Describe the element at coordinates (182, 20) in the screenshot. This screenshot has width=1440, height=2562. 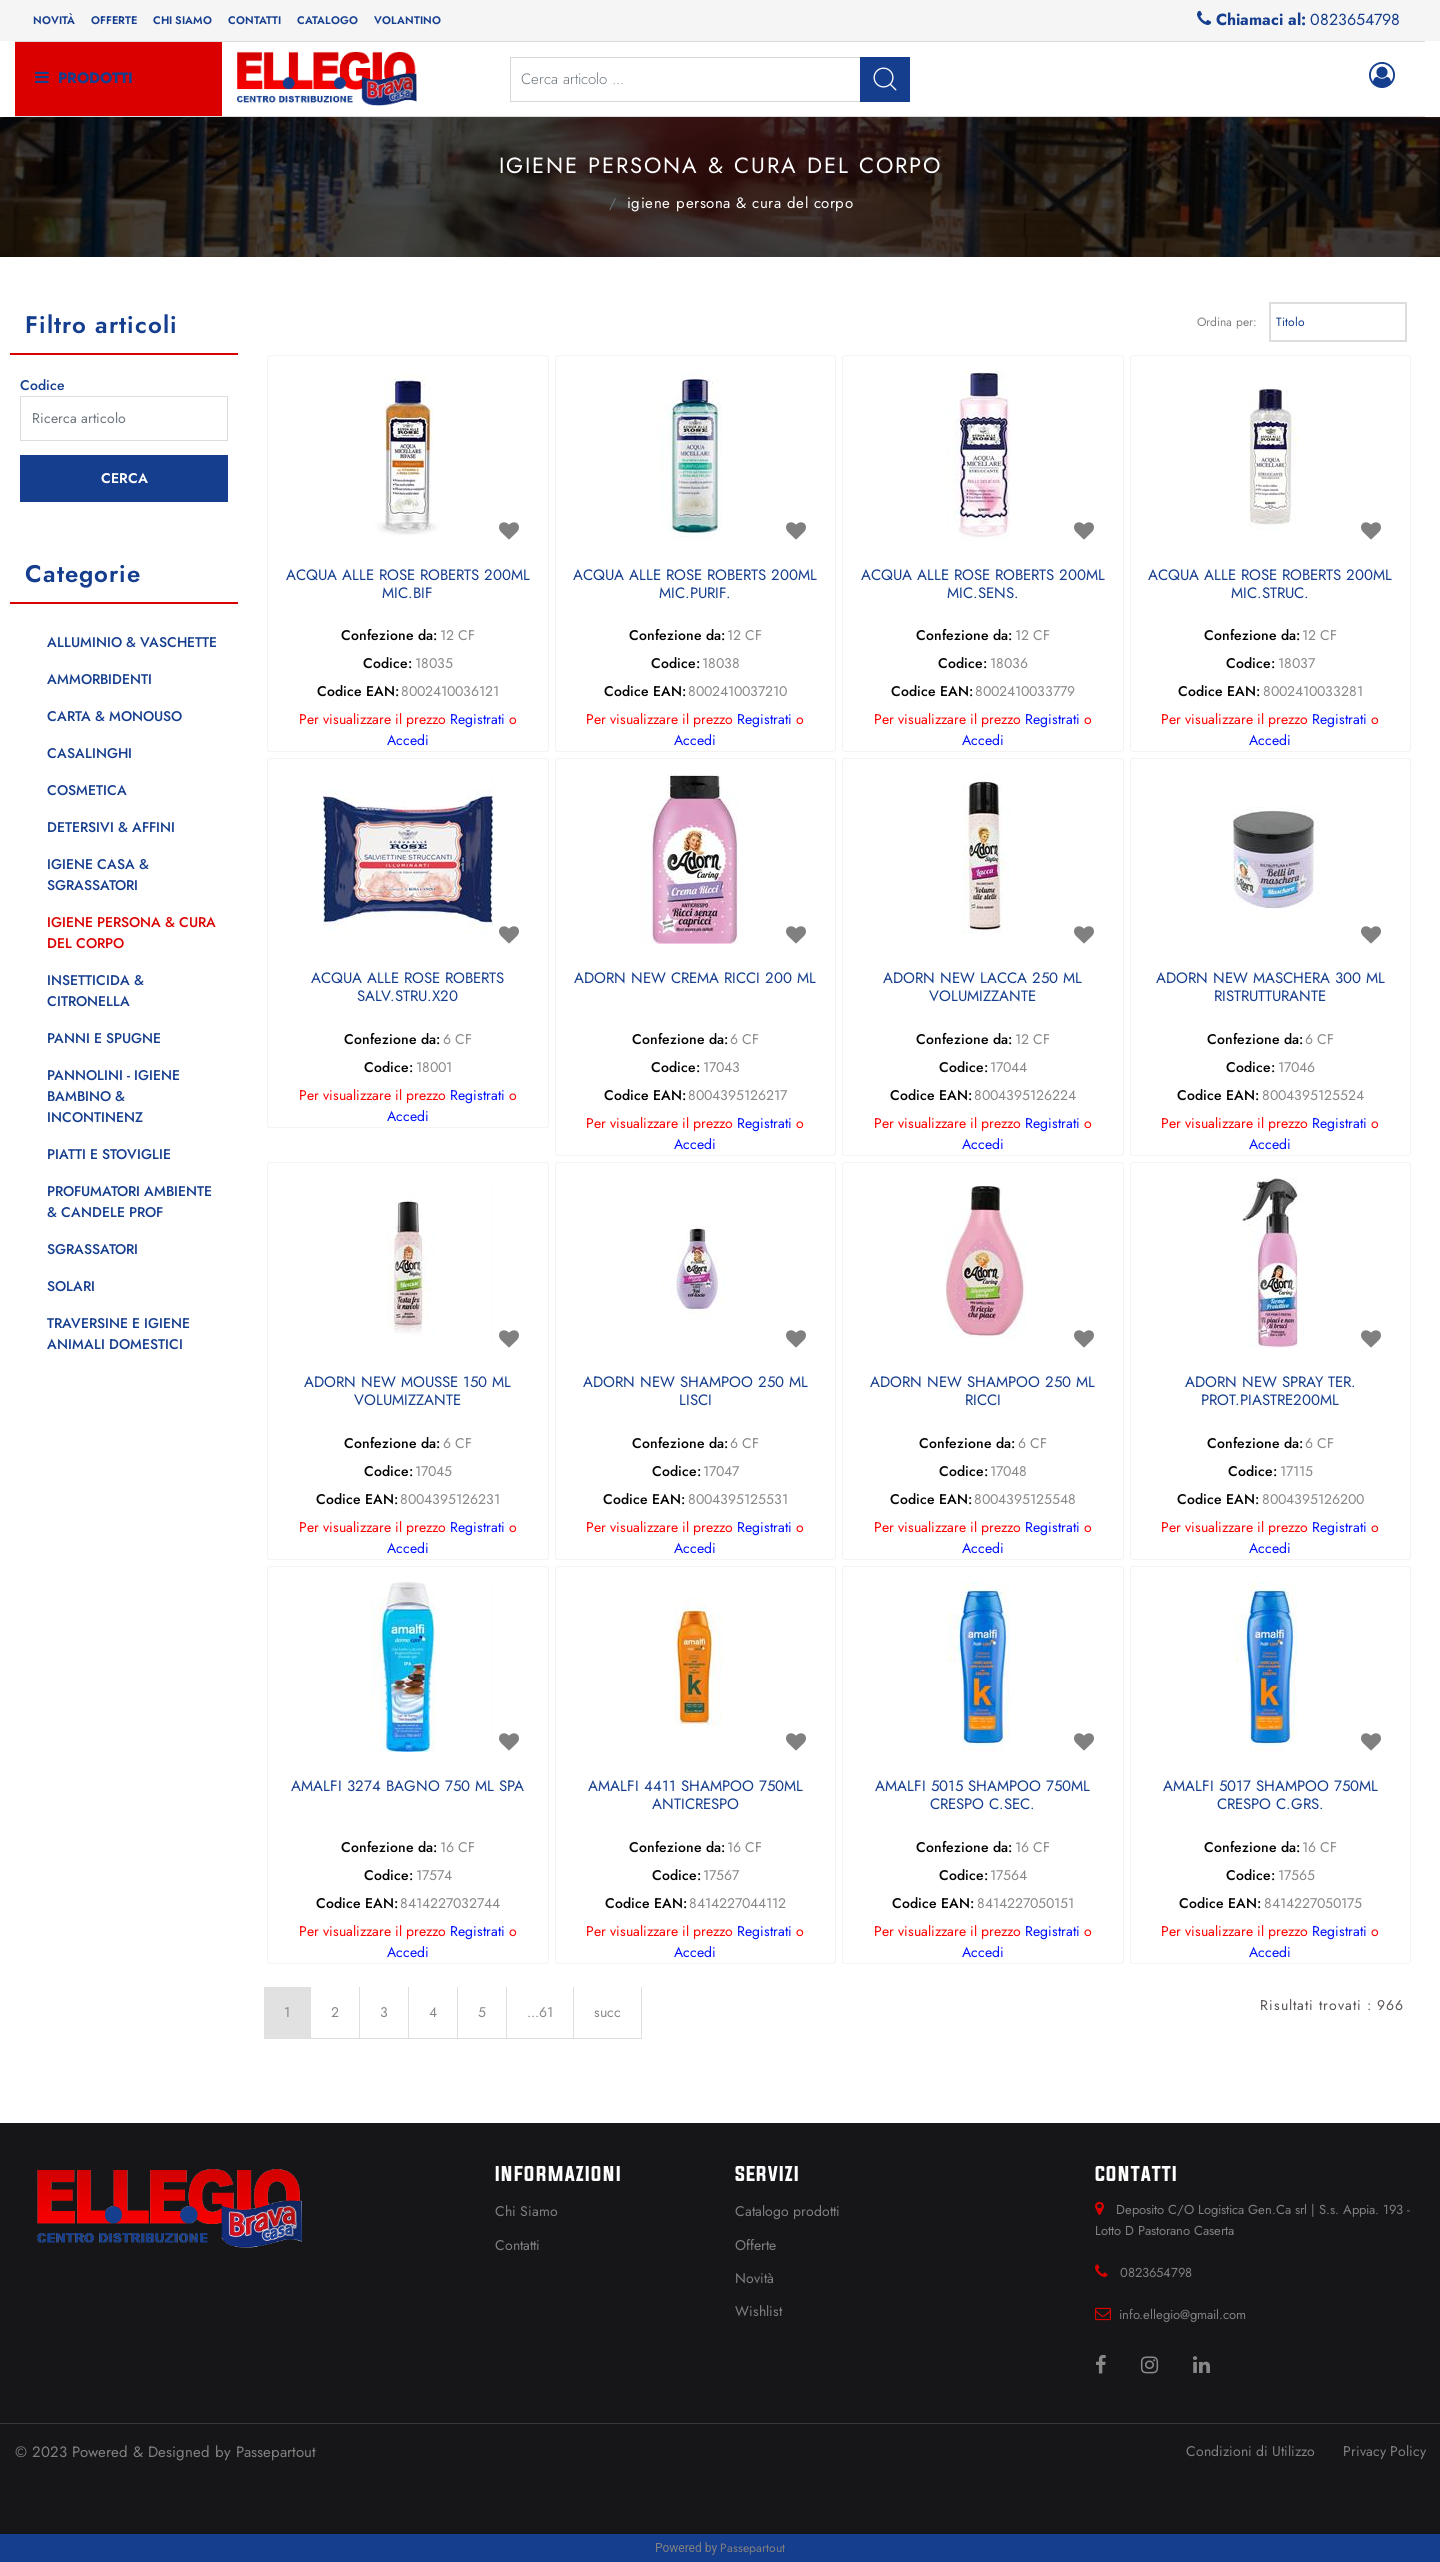
I see `Chi siamo [menuitem]` at that location.